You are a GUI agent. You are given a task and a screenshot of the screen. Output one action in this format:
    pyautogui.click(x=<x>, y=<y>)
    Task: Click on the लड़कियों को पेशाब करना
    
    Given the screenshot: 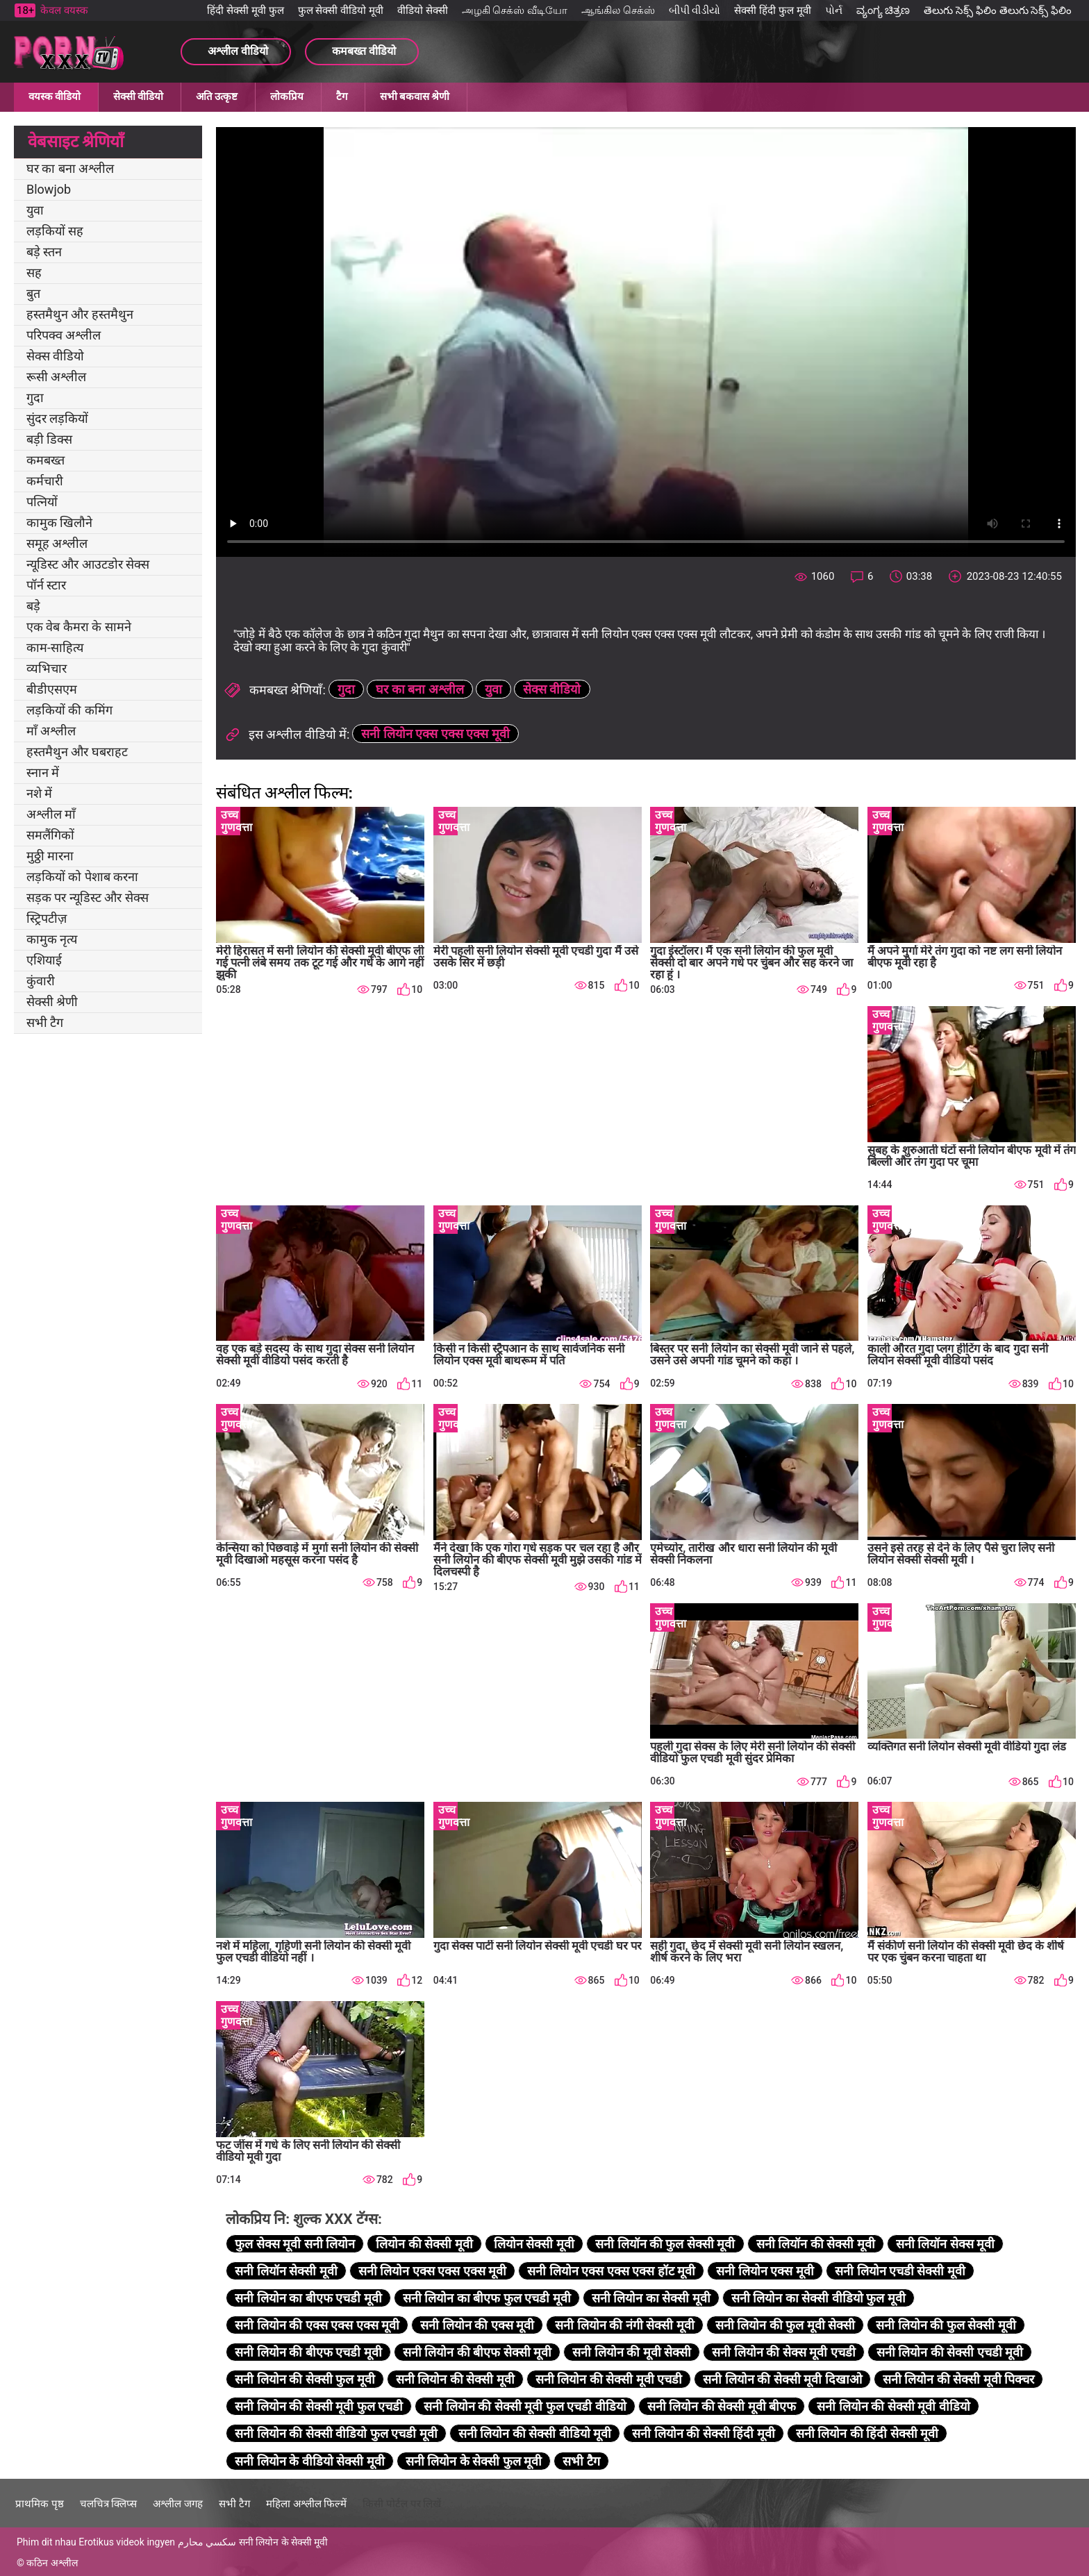 What is the action you would take?
    pyautogui.click(x=82, y=876)
    